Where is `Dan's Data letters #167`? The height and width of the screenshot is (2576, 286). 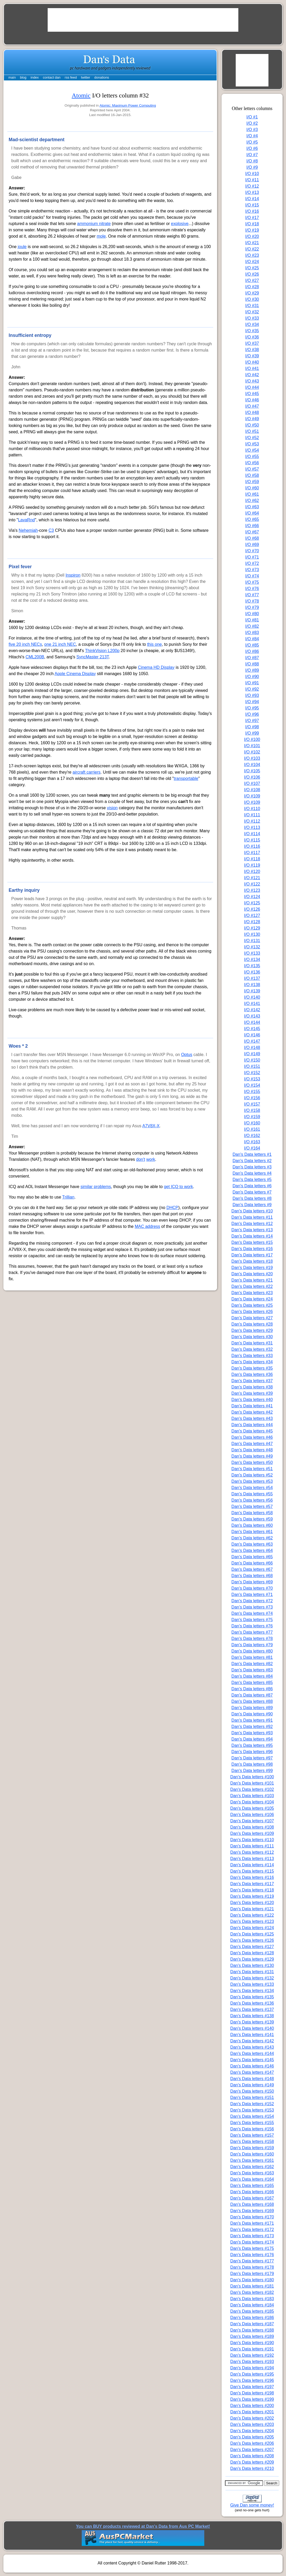 Dan's Data letters #167 is located at coordinates (252, 2198).